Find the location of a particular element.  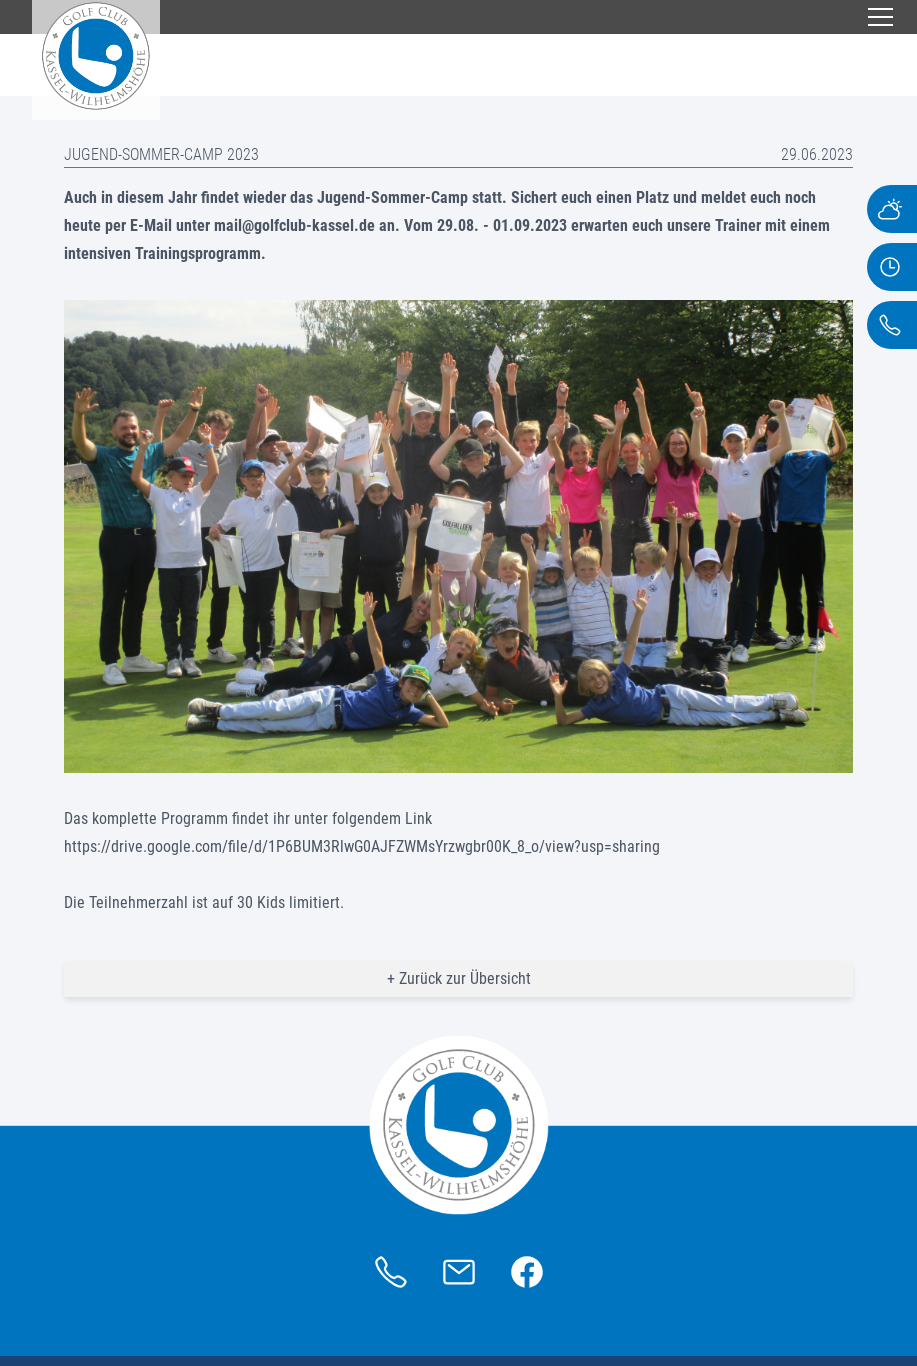

+ Zurück zur Übersicht is located at coordinates (459, 978).